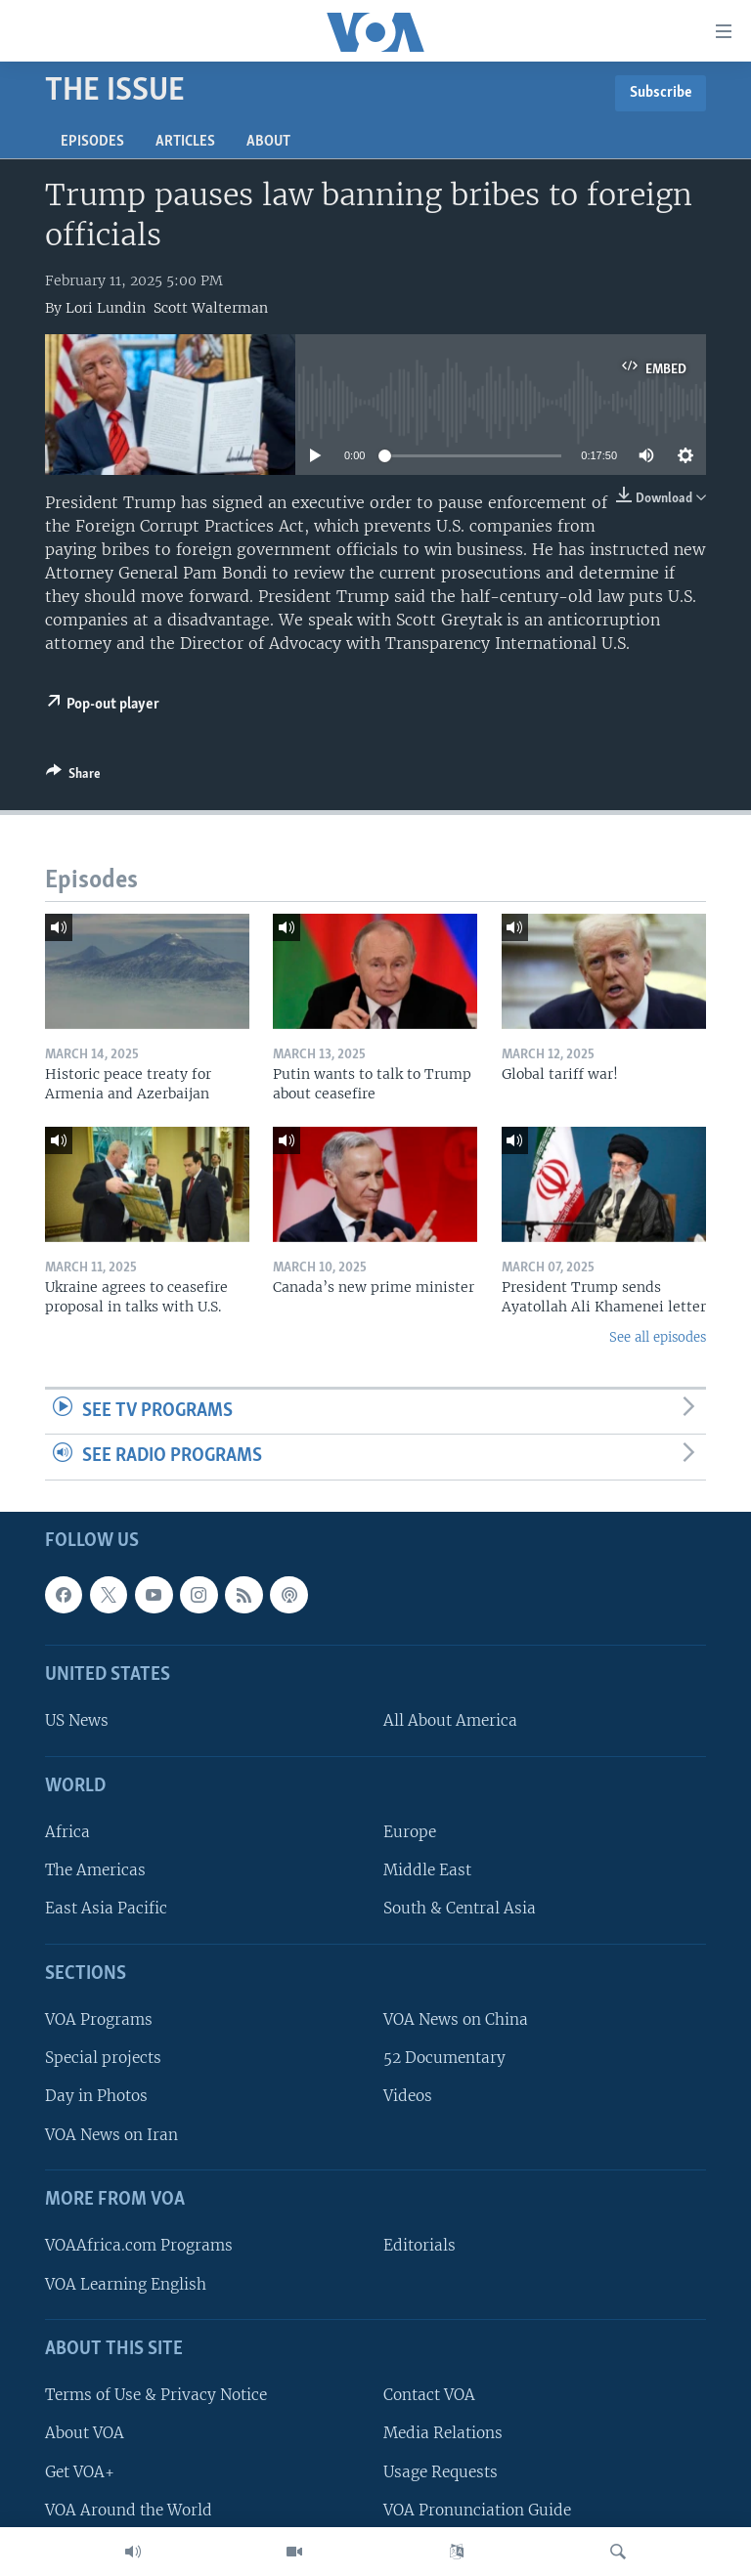 Image resolution: width=751 pixels, height=2576 pixels. Describe the element at coordinates (96, 2095) in the screenshot. I see `Day in Photos` at that location.